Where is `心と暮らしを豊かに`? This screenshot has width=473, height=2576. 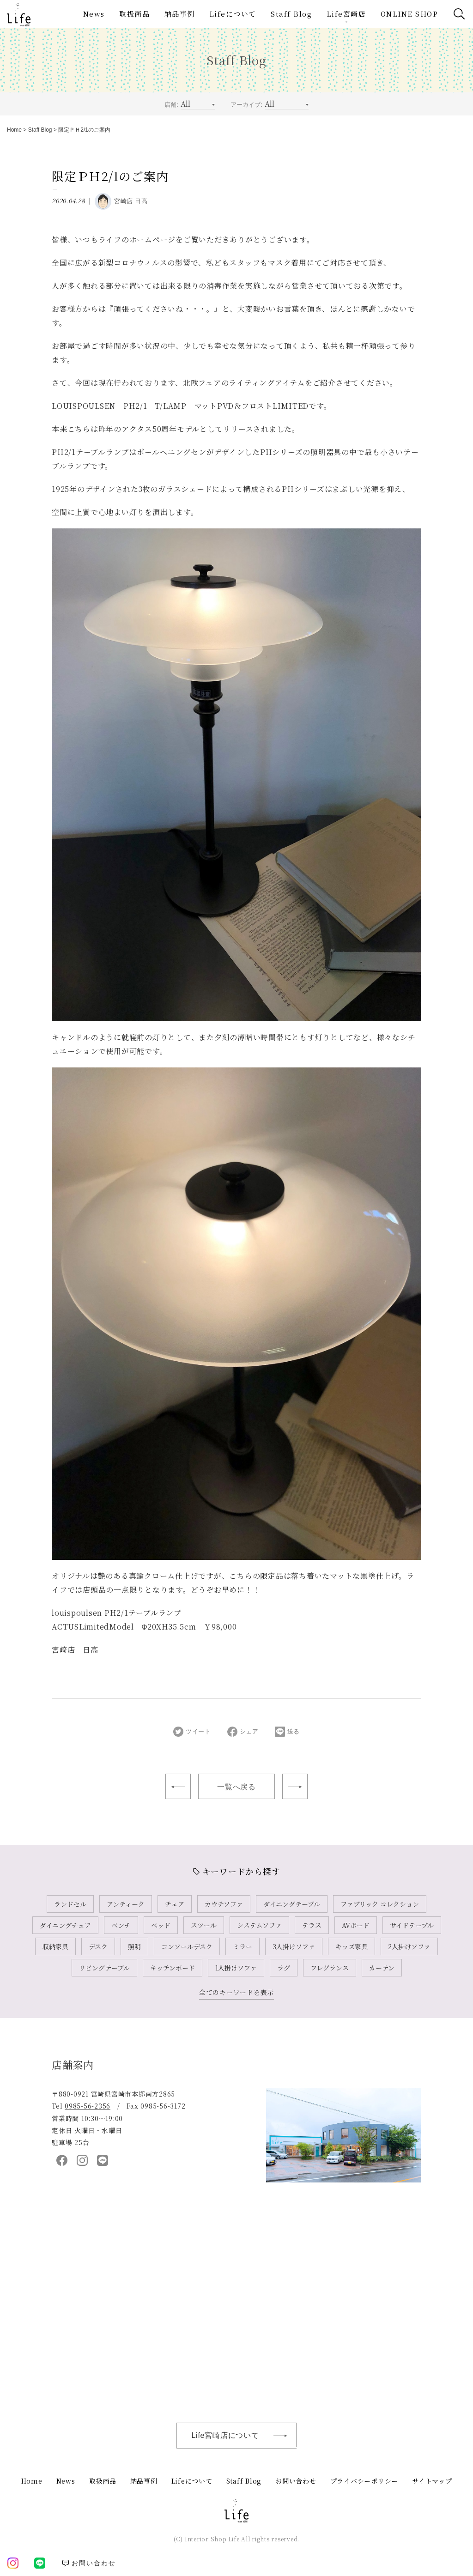
心と暮らしを豊かに is located at coordinates (178, 1786).